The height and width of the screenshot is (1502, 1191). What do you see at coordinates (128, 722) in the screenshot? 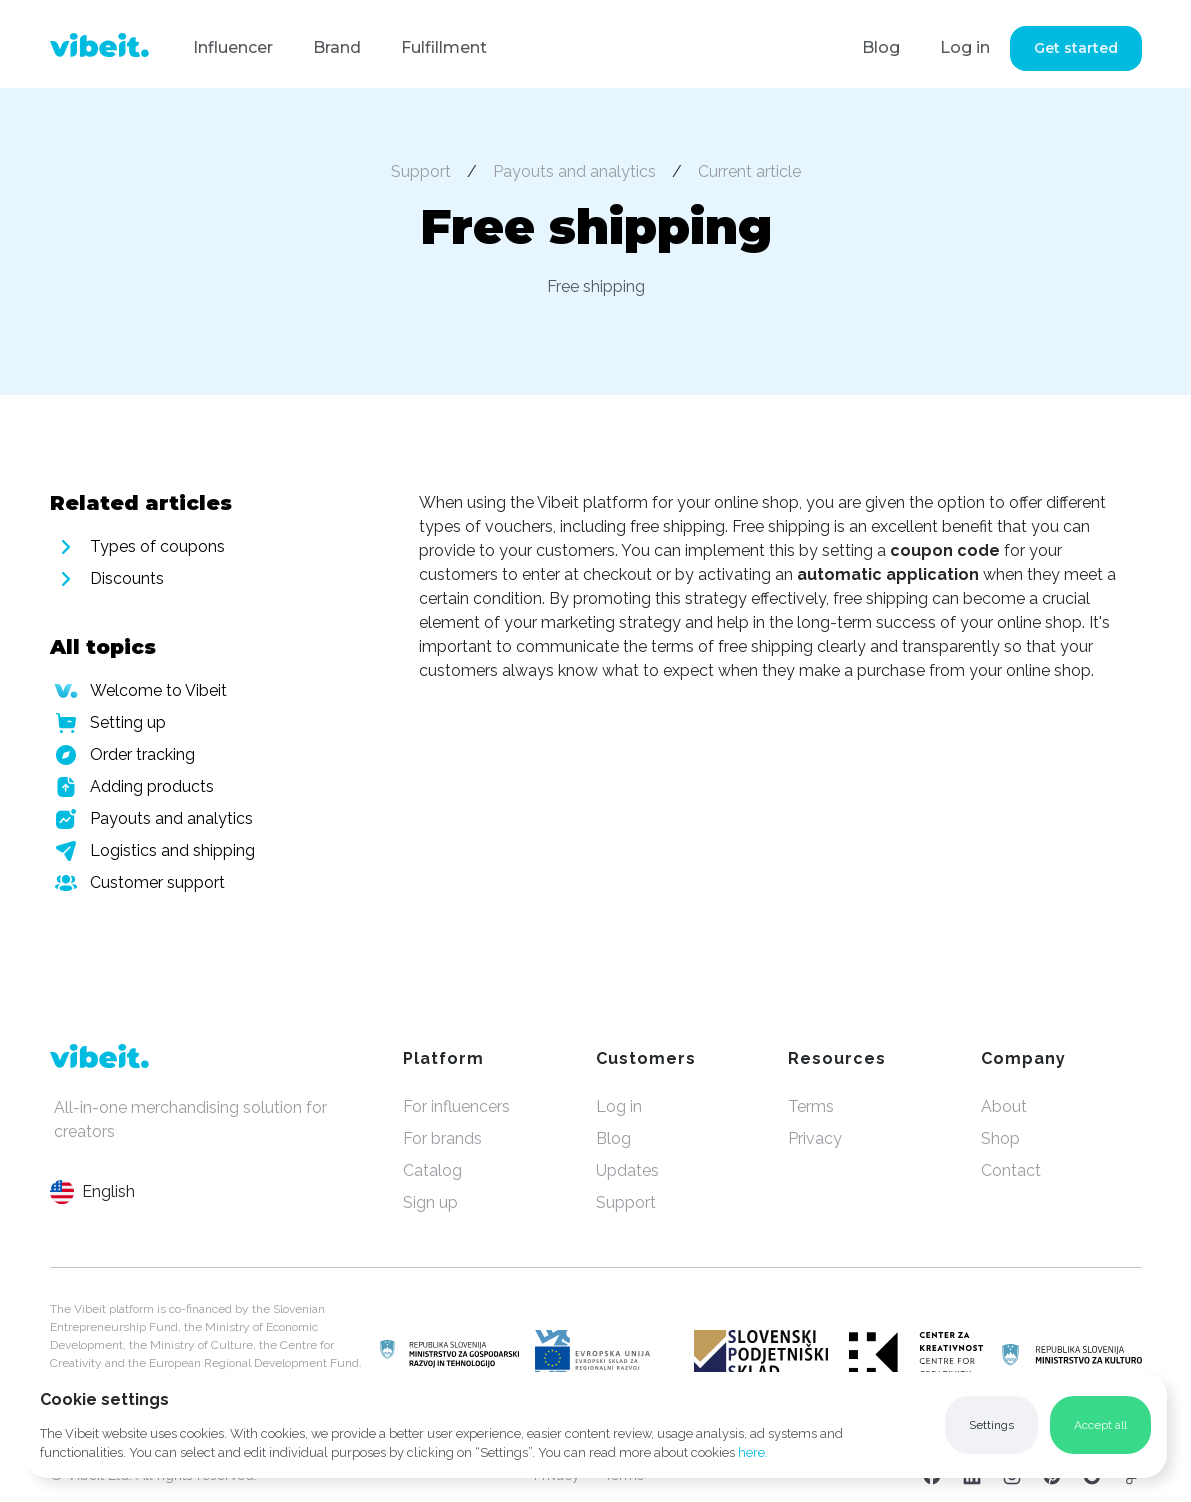
I see `Setting up` at bounding box center [128, 722].